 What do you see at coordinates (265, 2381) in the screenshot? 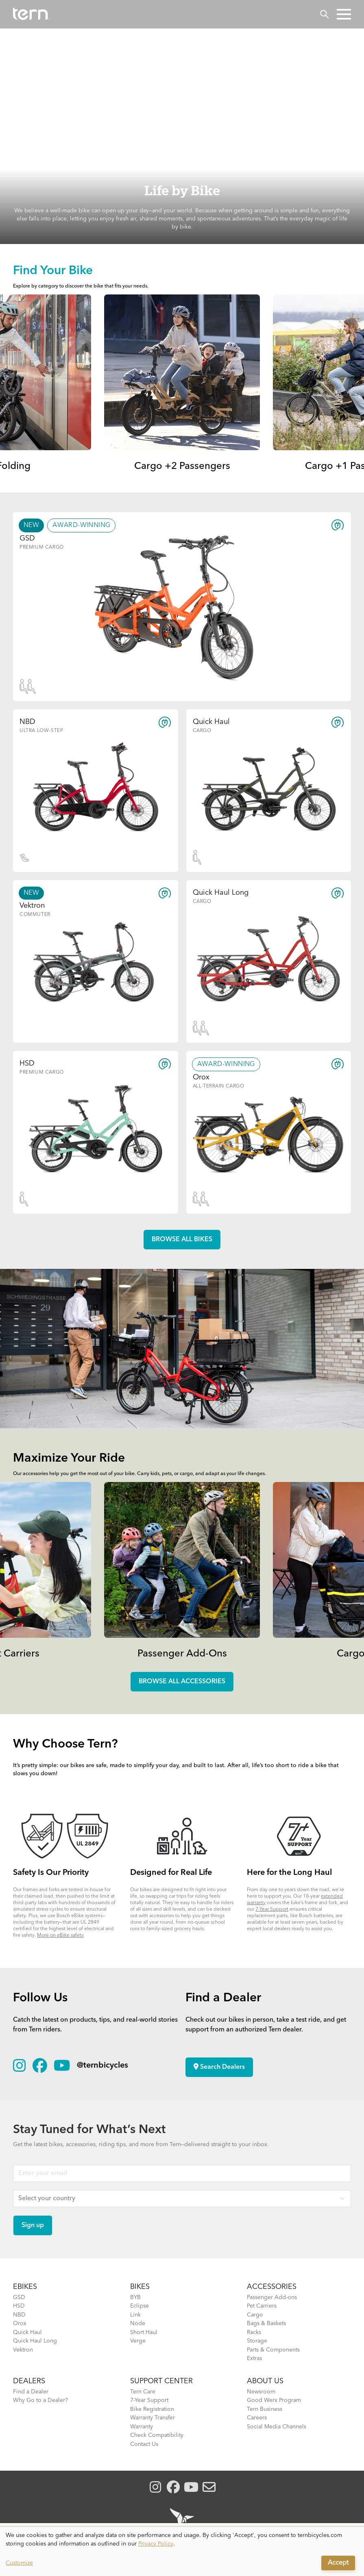
I see `About Us` at bounding box center [265, 2381].